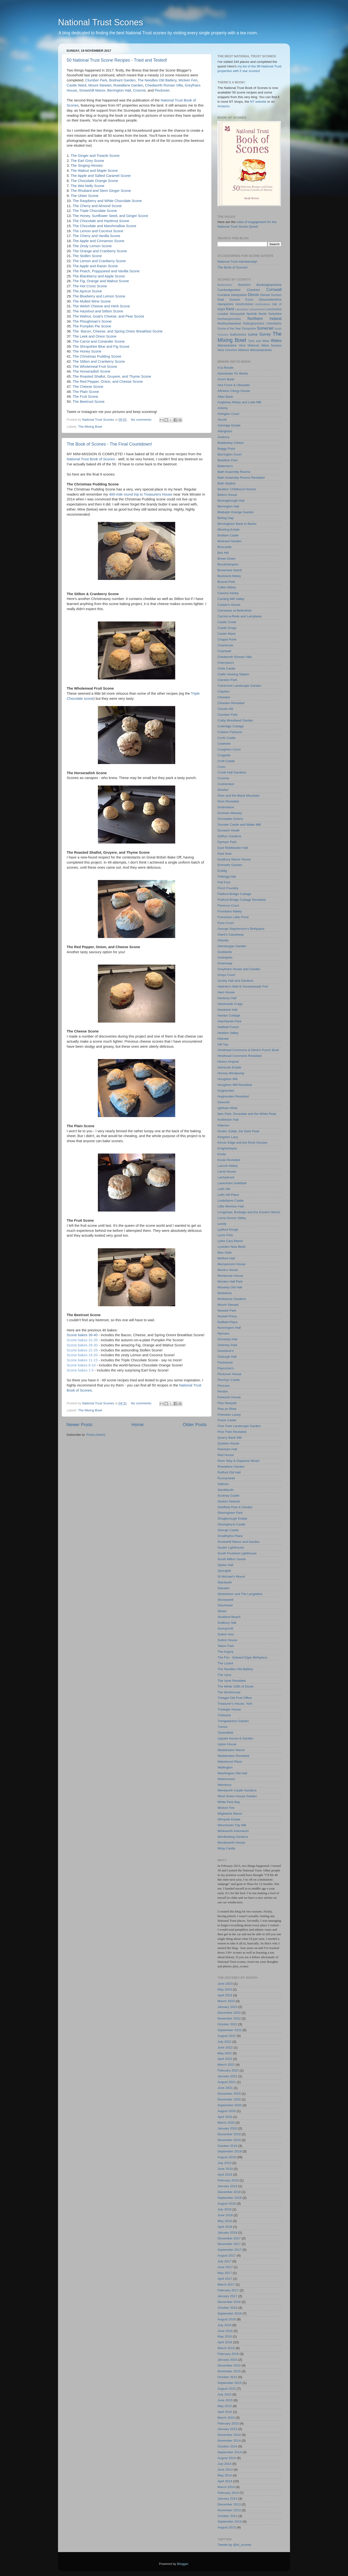 Image resolution: width=348 pixels, height=2576 pixels. I want to click on Snowshill Manor,, so click(92, 90).